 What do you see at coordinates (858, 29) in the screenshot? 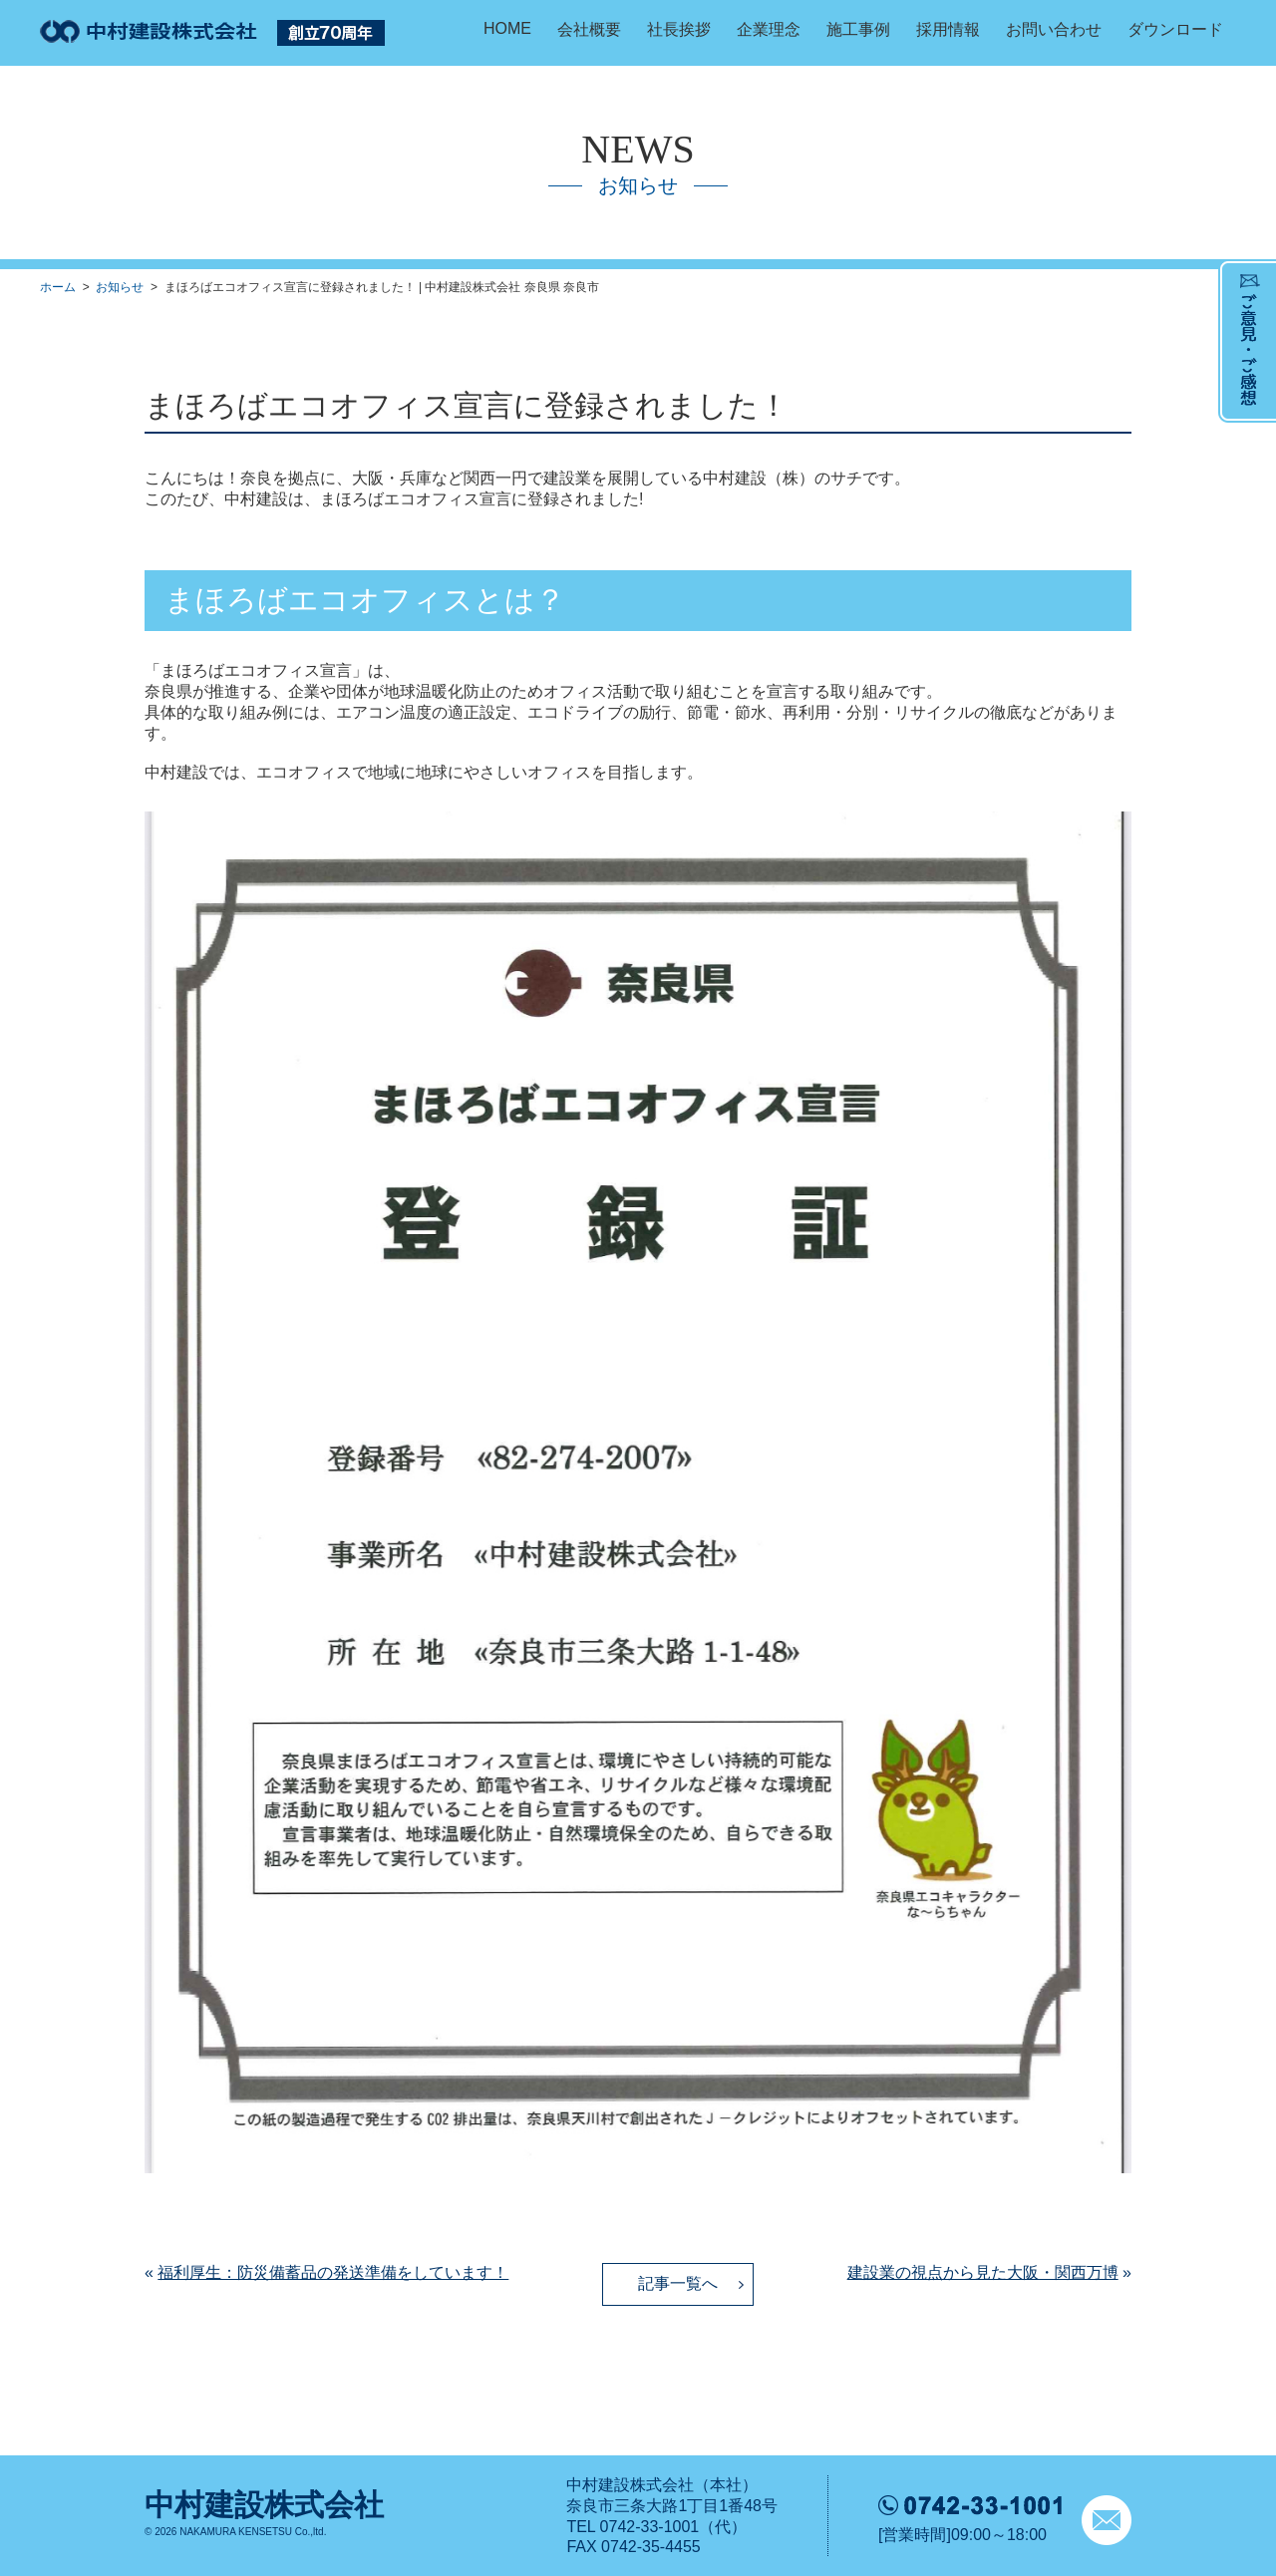
I see `施工事例` at bounding box center [858, 29].